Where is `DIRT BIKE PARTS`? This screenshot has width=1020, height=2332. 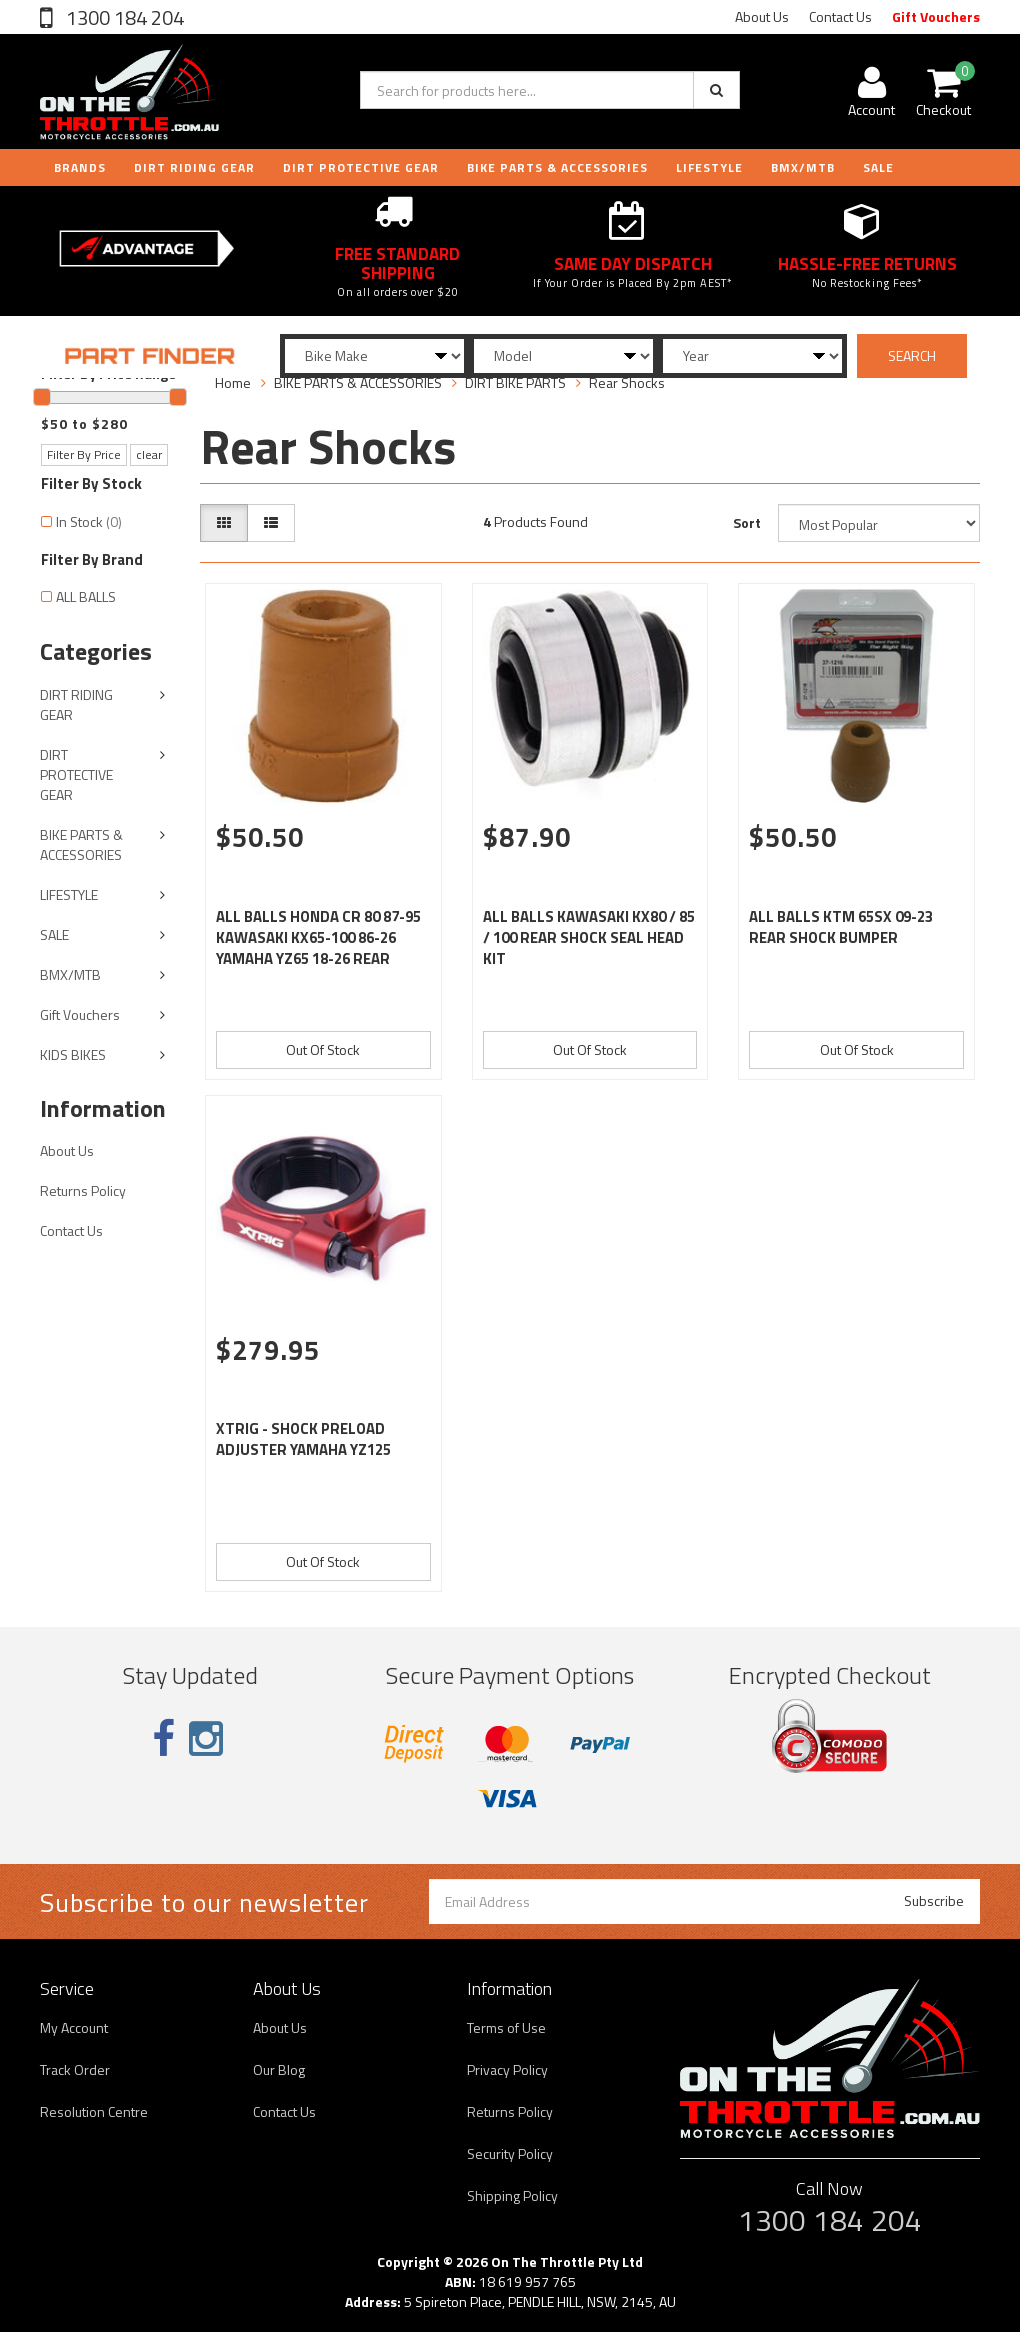
DIRT BIKE PARTS is located at coordinates (515, 382).